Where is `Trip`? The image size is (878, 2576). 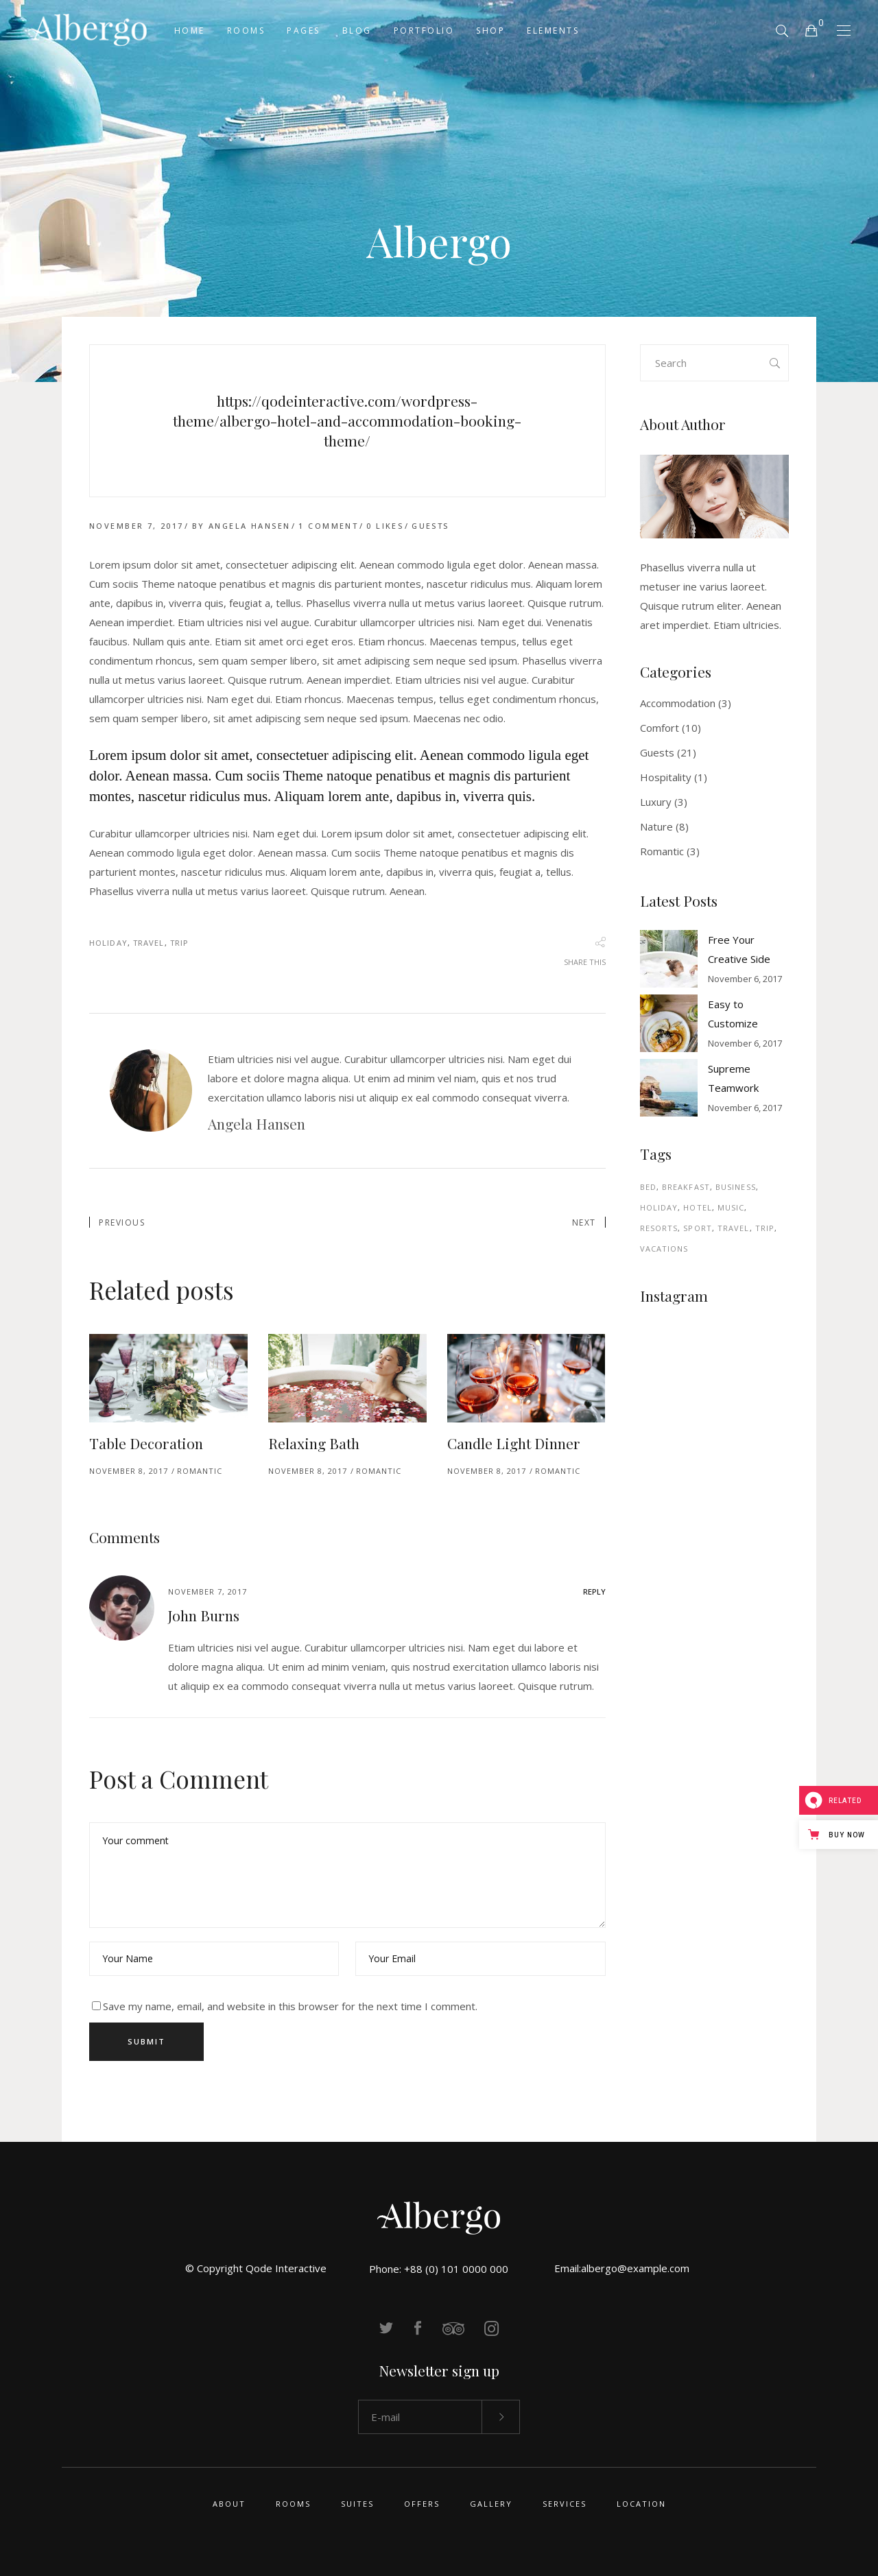 Trip is located at coordinates (179, 943).